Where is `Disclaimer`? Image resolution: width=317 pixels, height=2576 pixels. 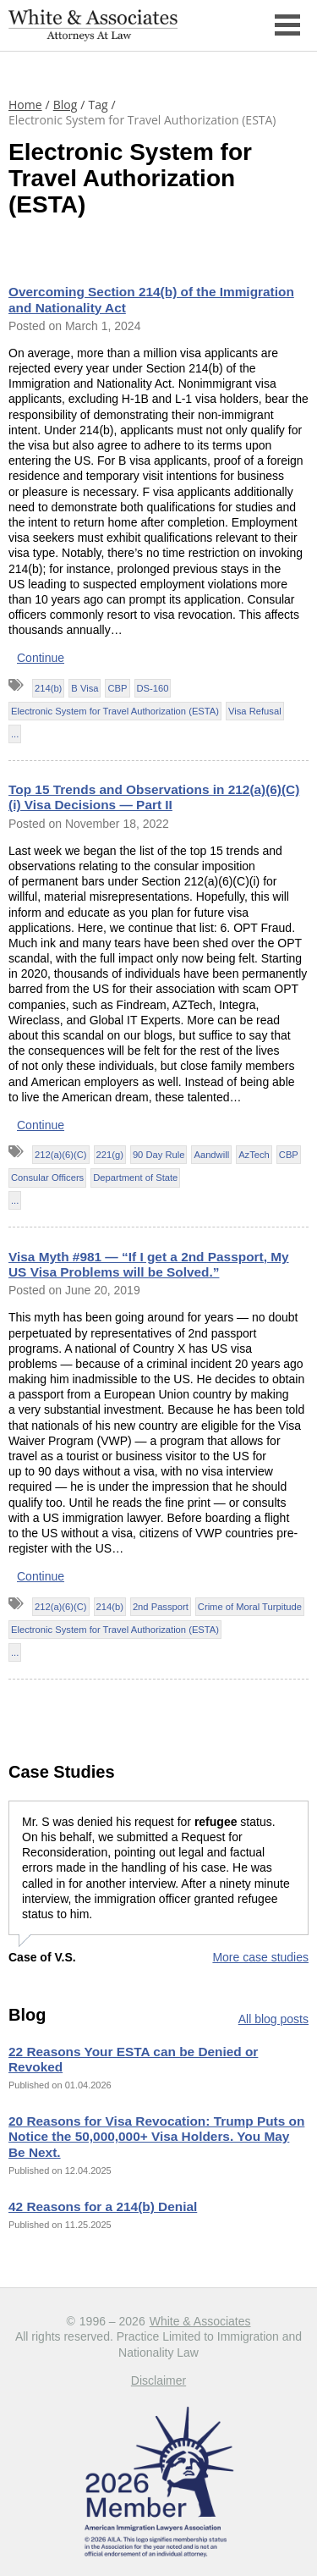
Disclaimer is located at coordinates (158, 2380).